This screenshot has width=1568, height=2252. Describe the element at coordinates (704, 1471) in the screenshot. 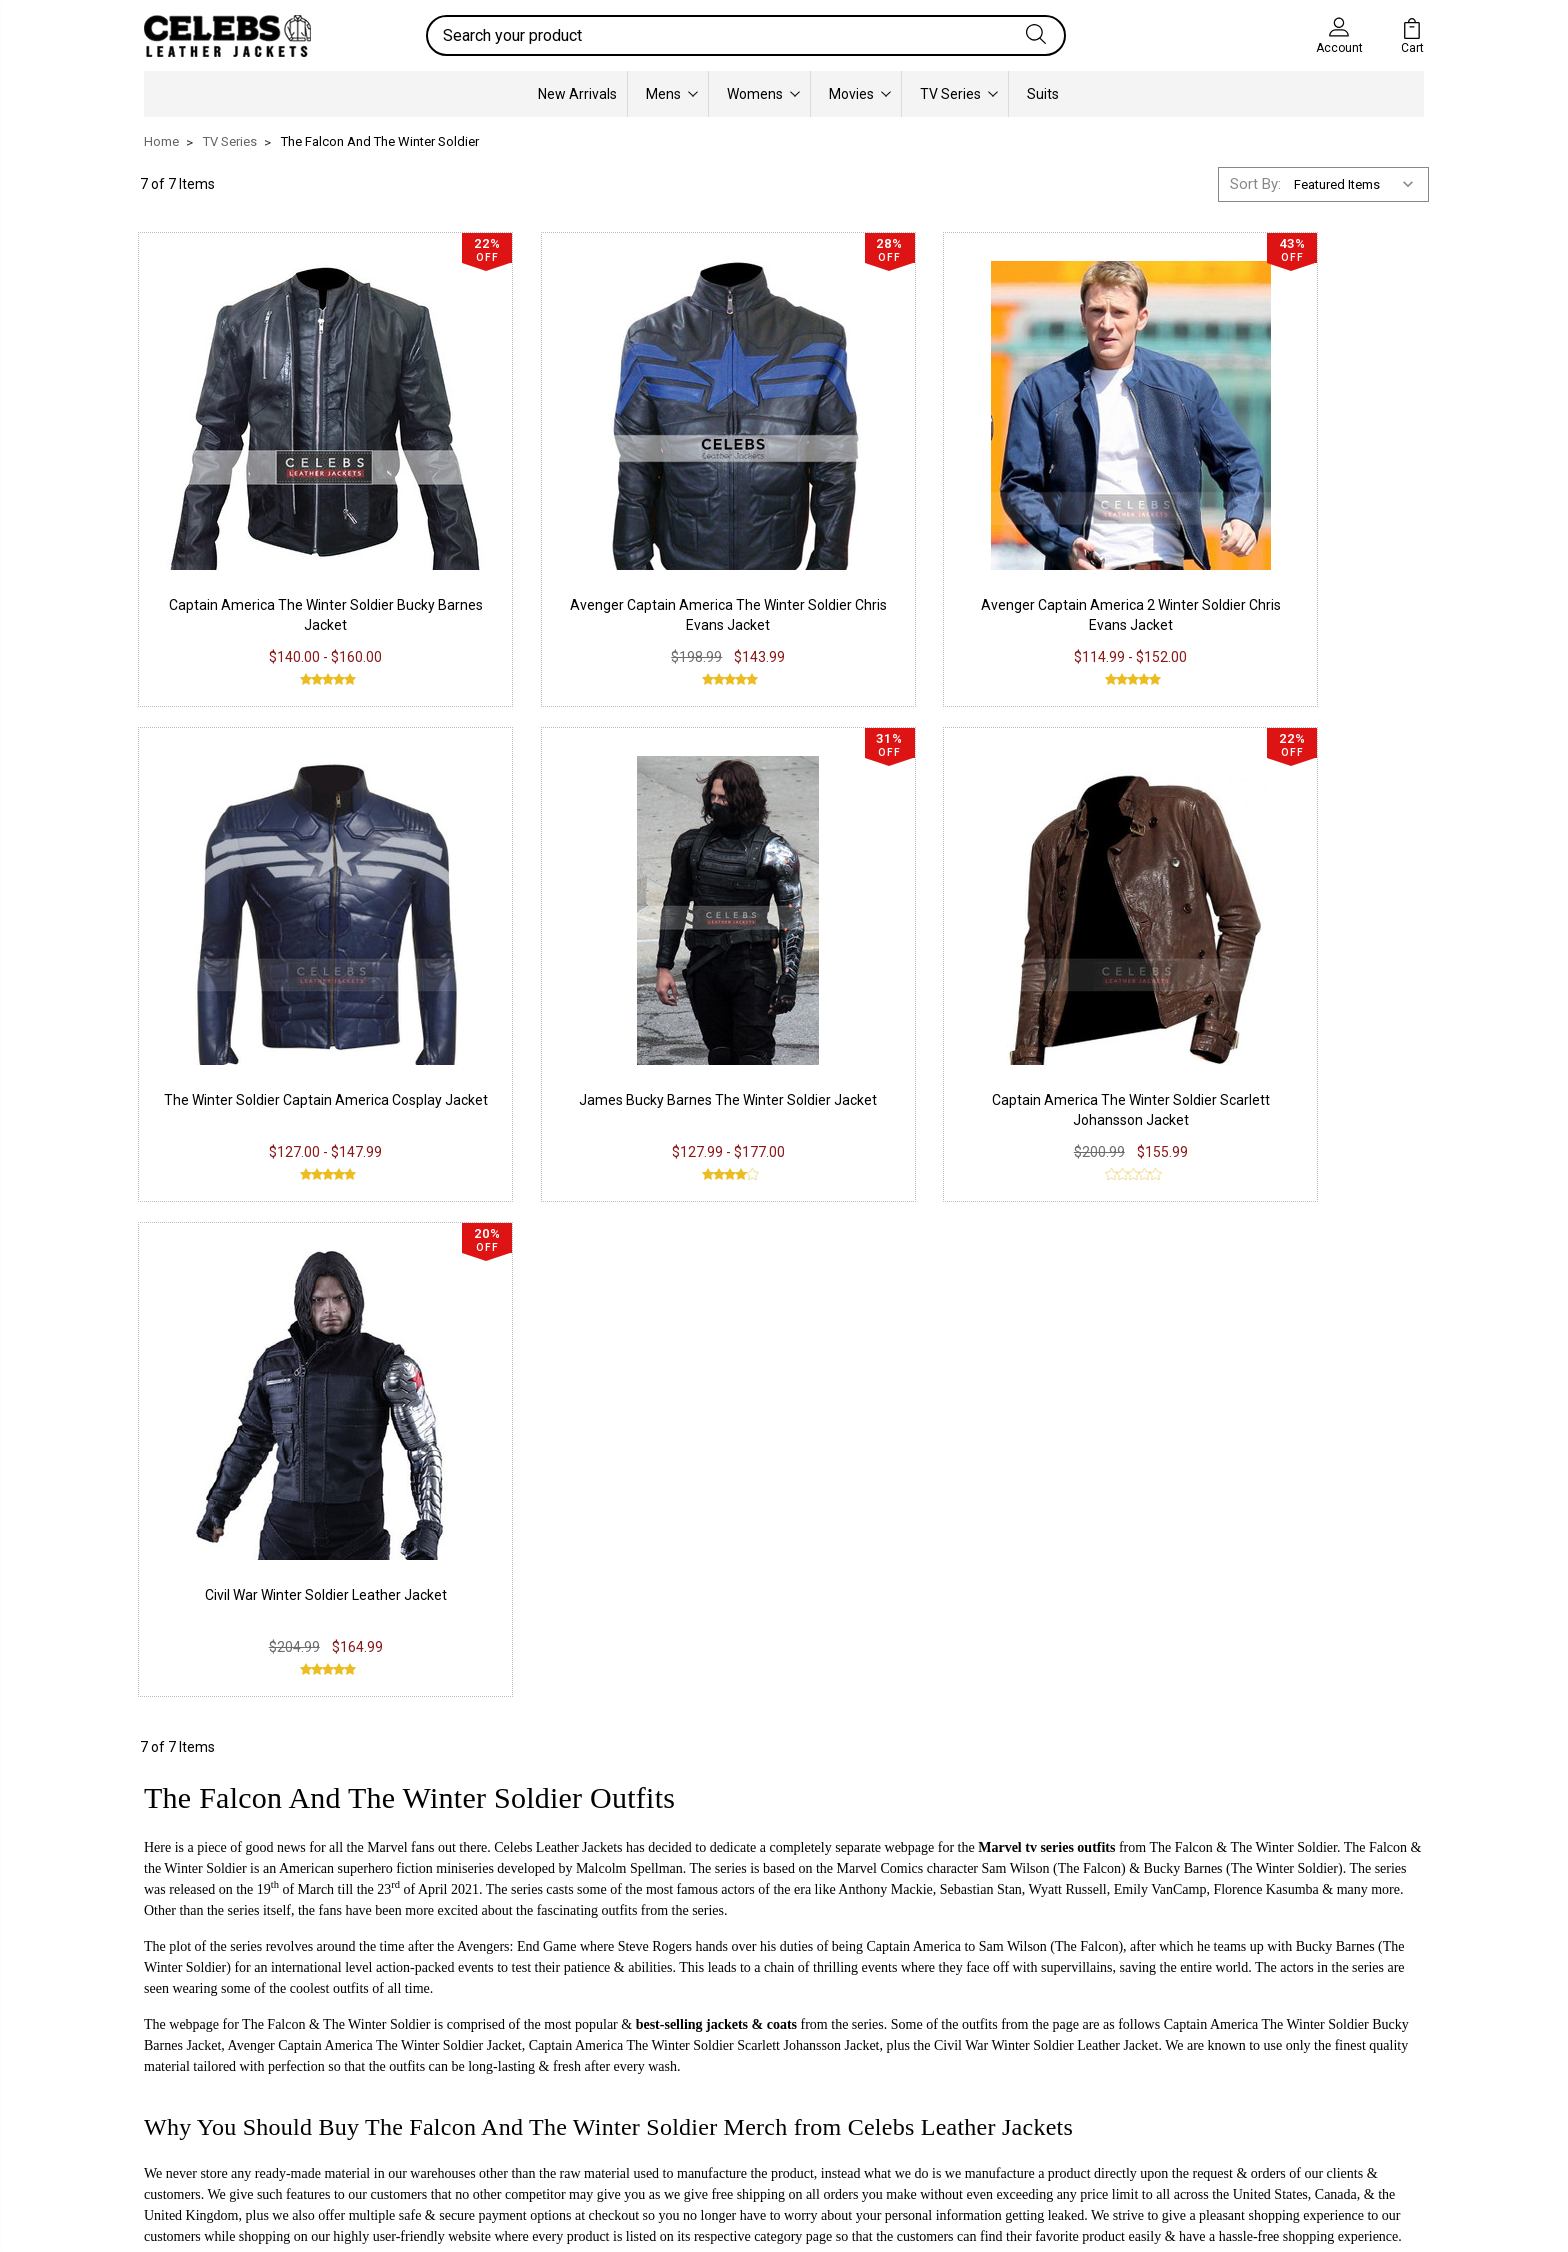

I see `Captain America The Winter Soldier Scarlett Johansson Jacket` at that location.